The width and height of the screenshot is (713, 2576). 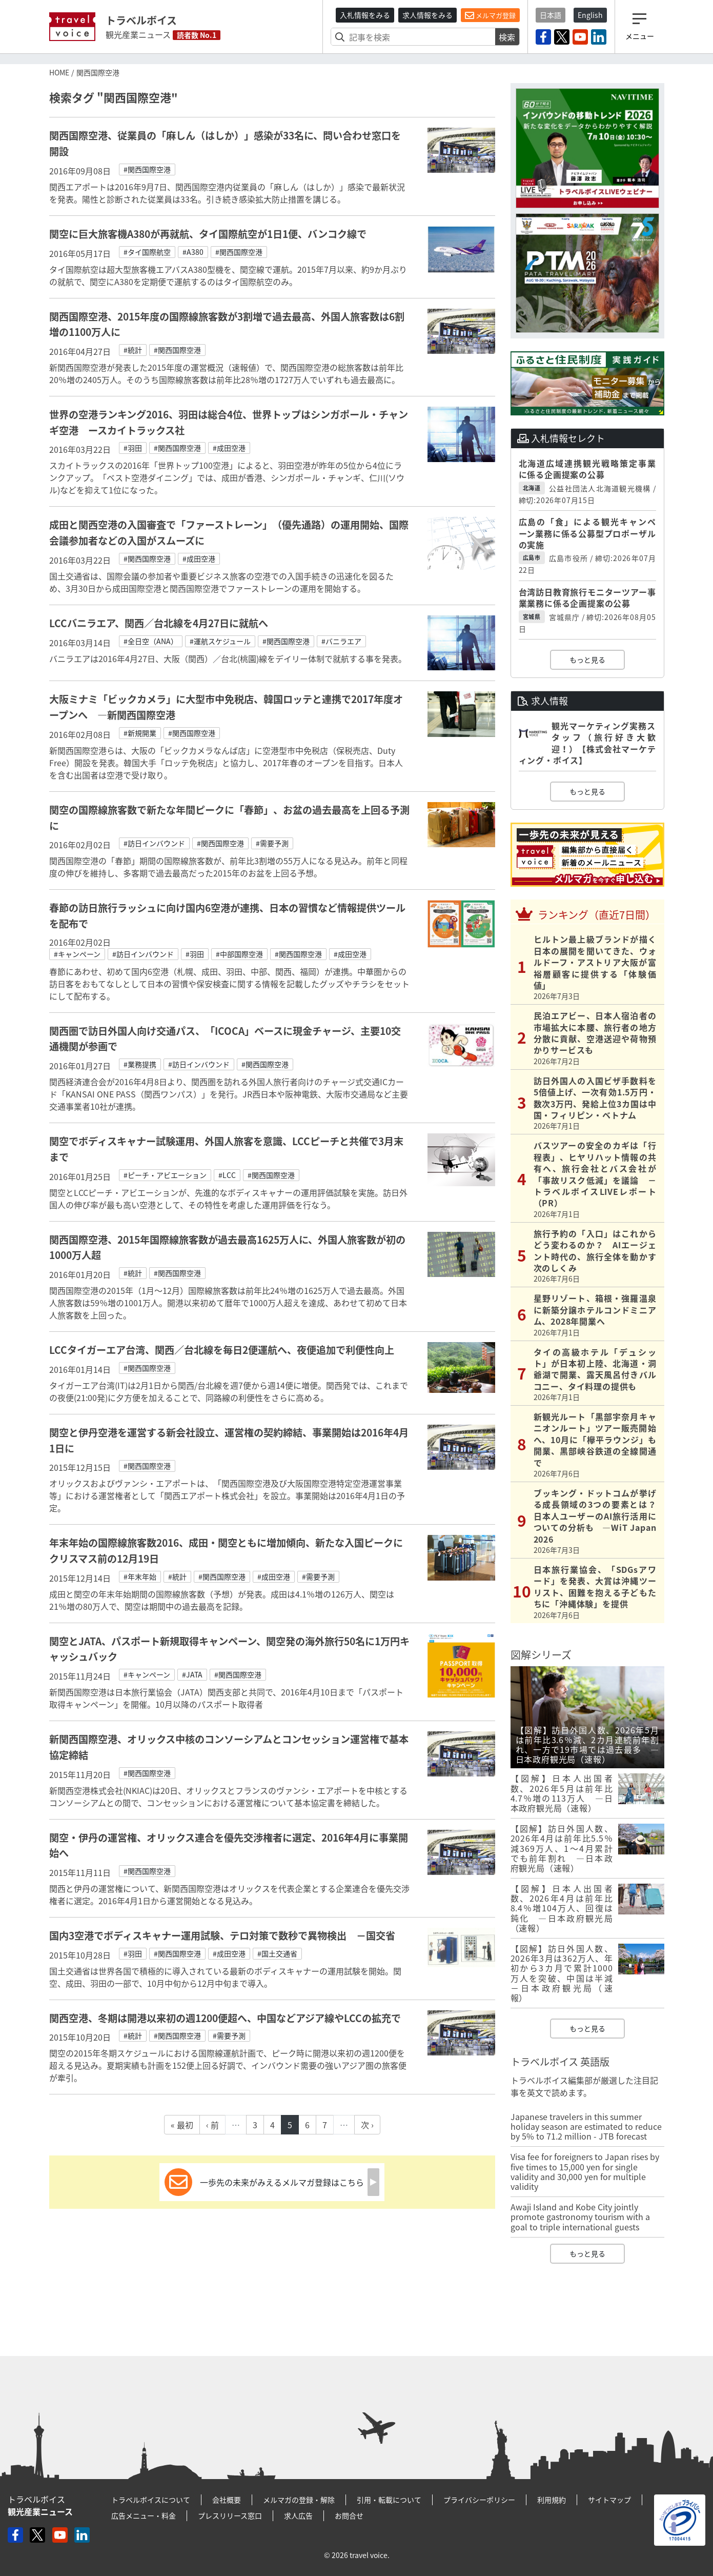 What do you see at coordinates (389, 2499) in the screenshot?
I see `引用・転載について` at bounding box center [389, 2499].